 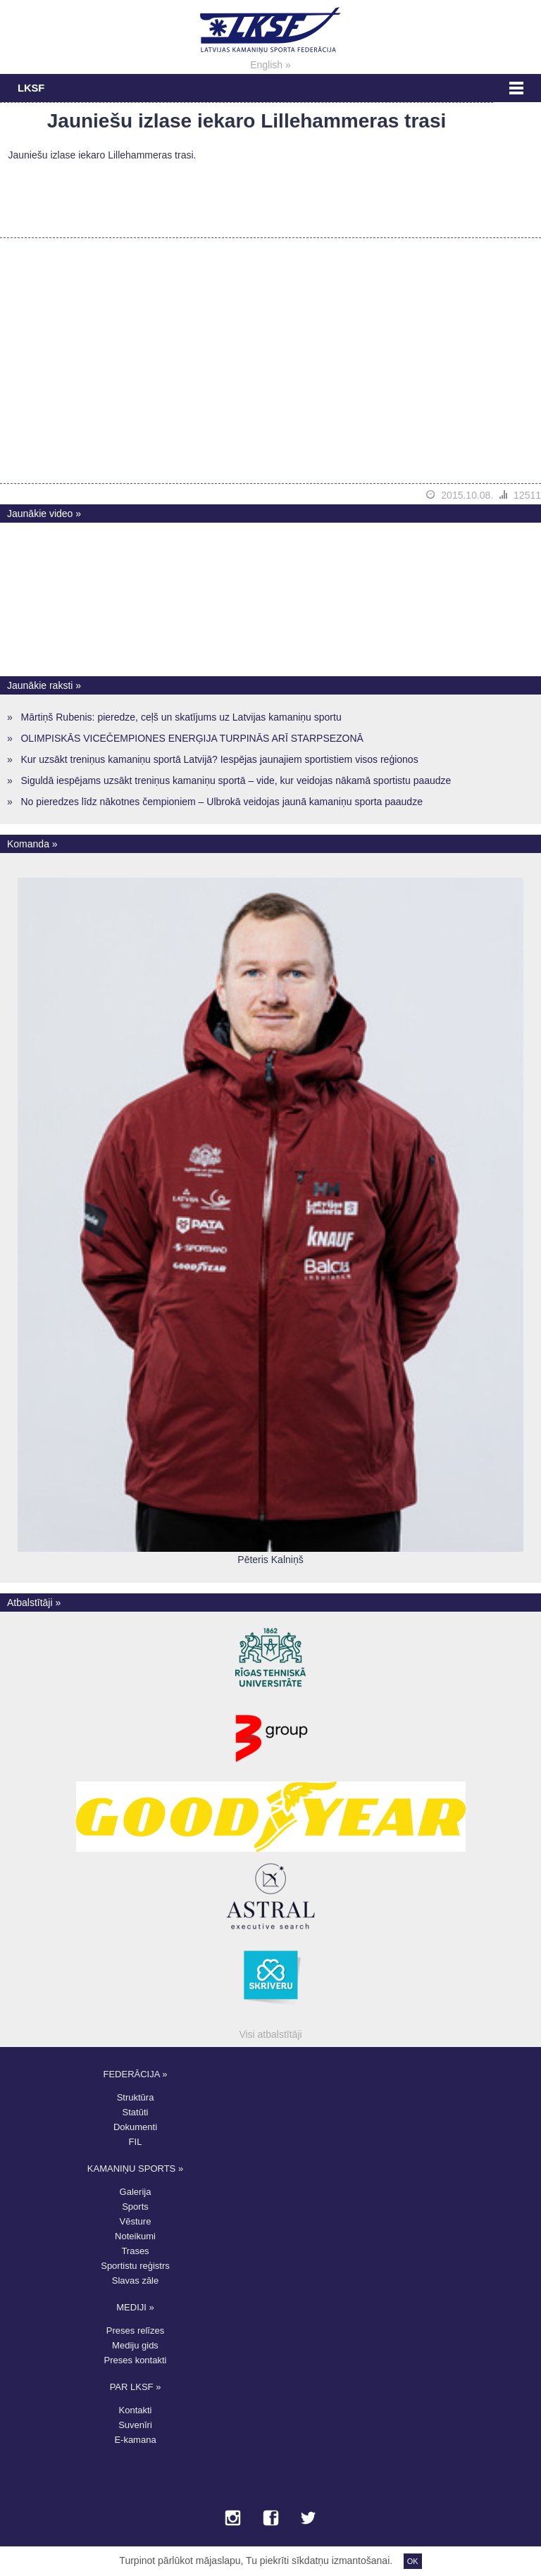 I want to click on No pieredzes līdz nākotnes čempioniem – Ulbrokā veidojas jaunā kamaniņu sporta paaudze, so click(x=221, y=801).